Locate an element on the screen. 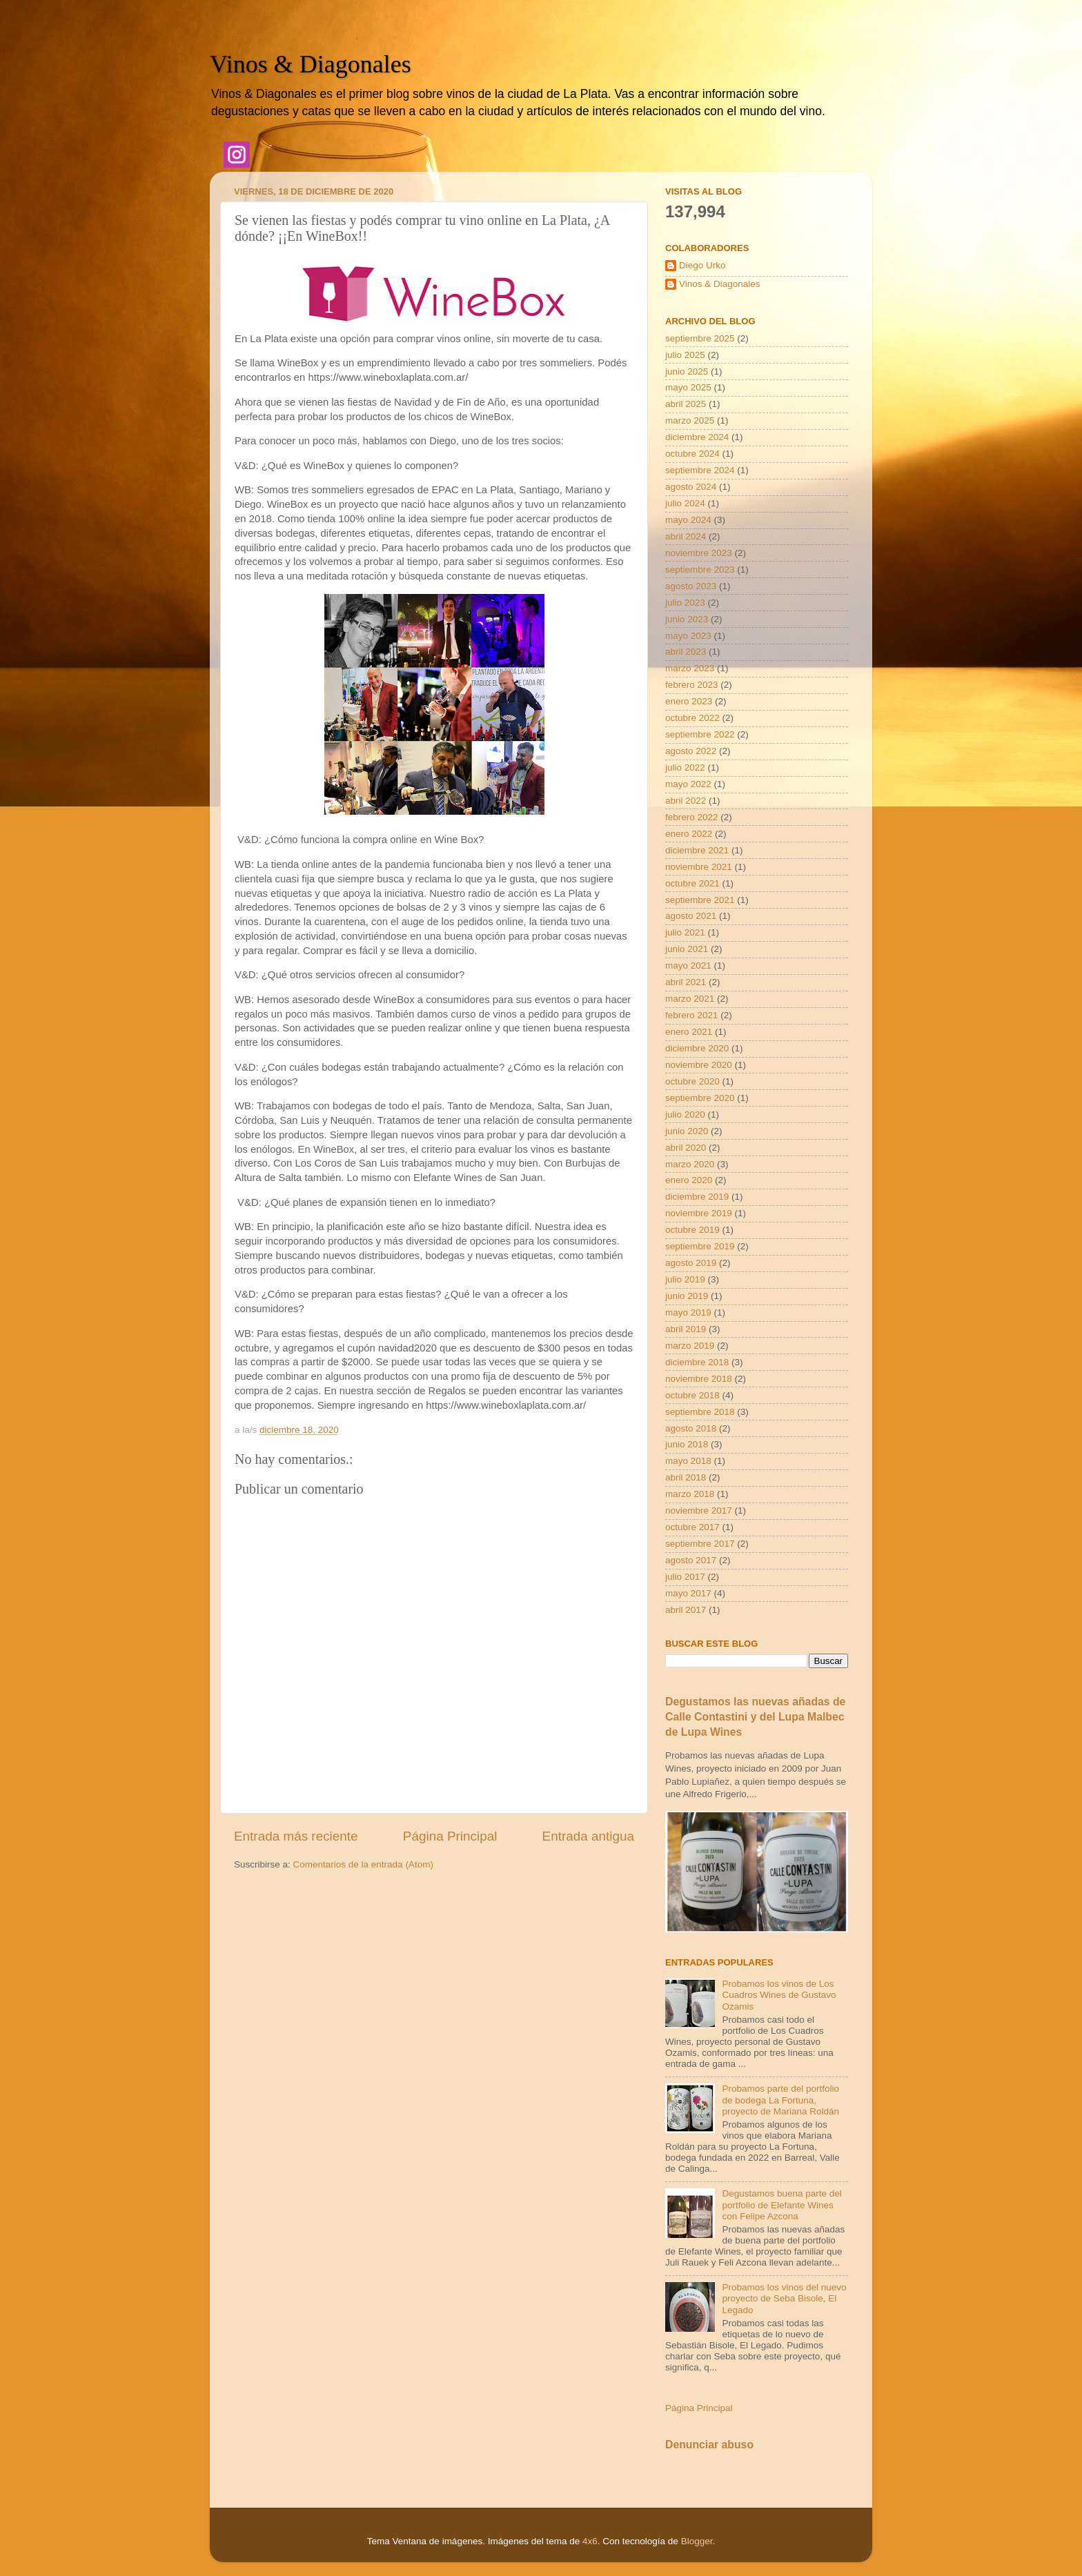 This screenshot has width=1082, height=2576. Blogger is located at coordinates (697, 2541).